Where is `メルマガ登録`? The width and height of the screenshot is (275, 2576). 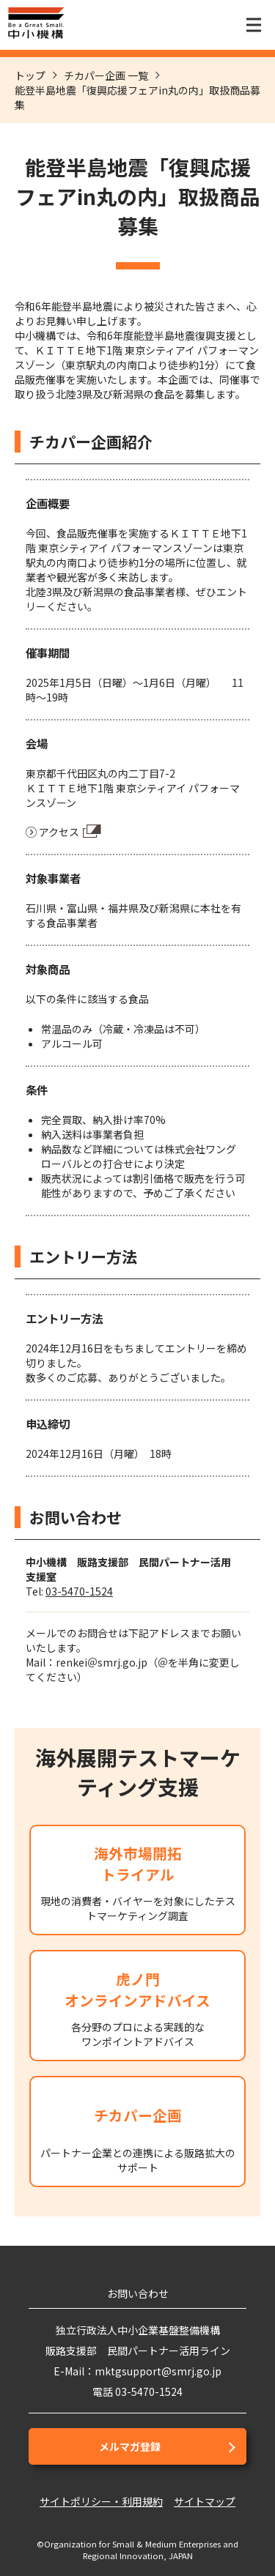 メルマガ登録 is located at coordinates (130, 2446).